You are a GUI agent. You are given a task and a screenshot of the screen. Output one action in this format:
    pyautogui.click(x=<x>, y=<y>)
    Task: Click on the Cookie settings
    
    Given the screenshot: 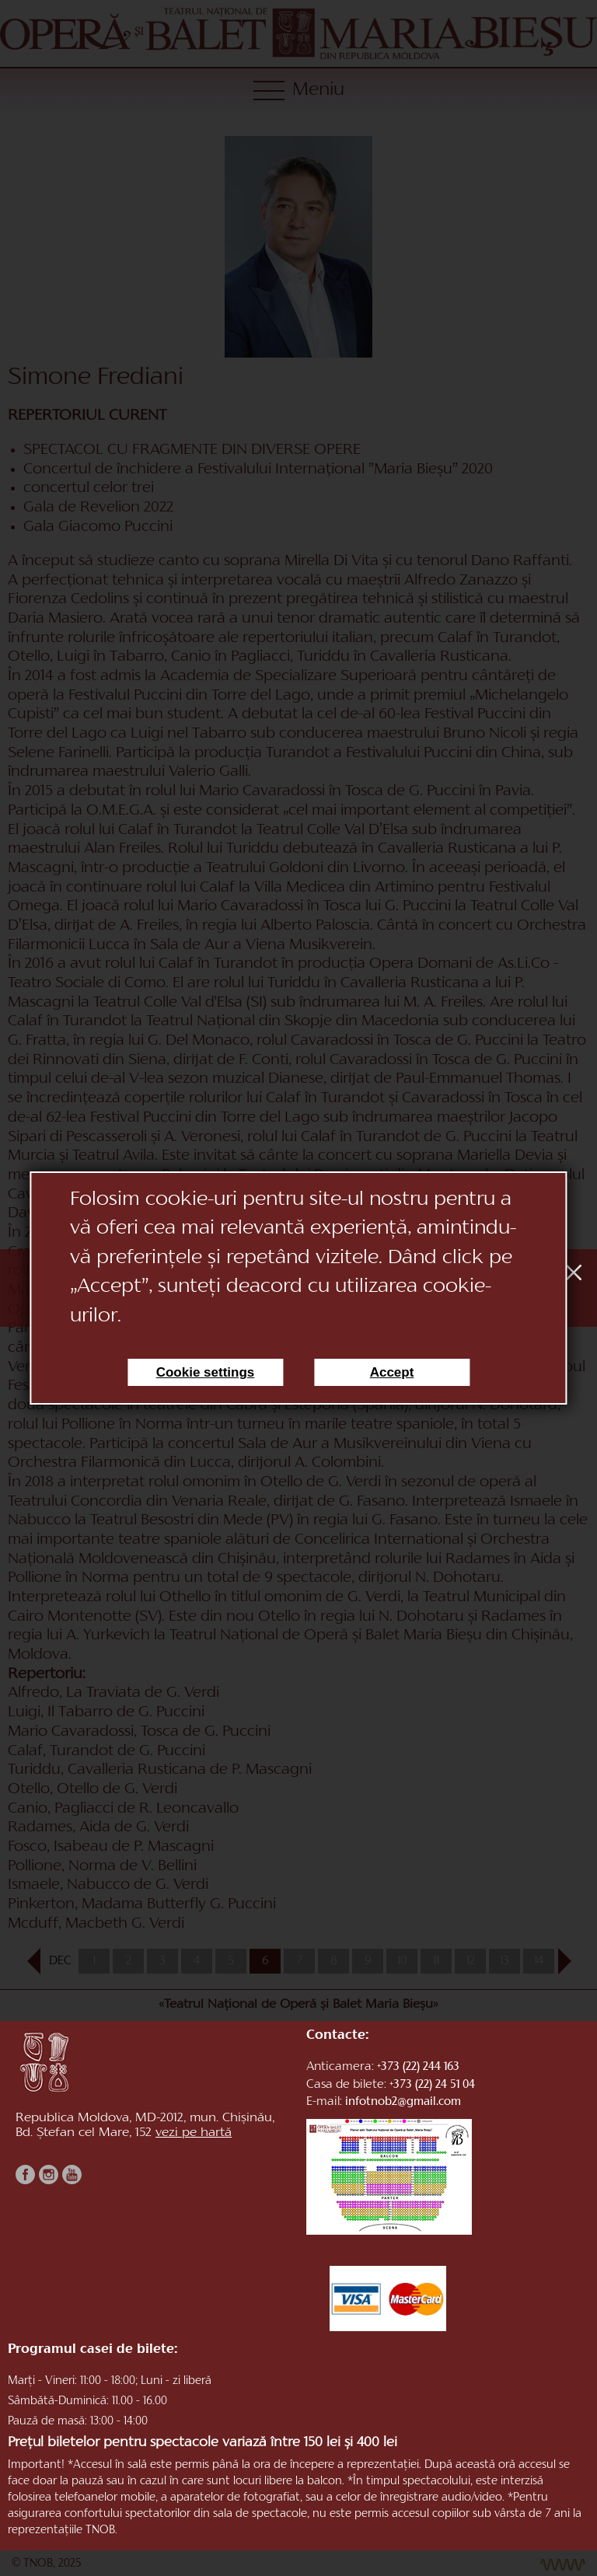 What is the action you would take?
    pyautogui.click(x=205, y=1372)
    